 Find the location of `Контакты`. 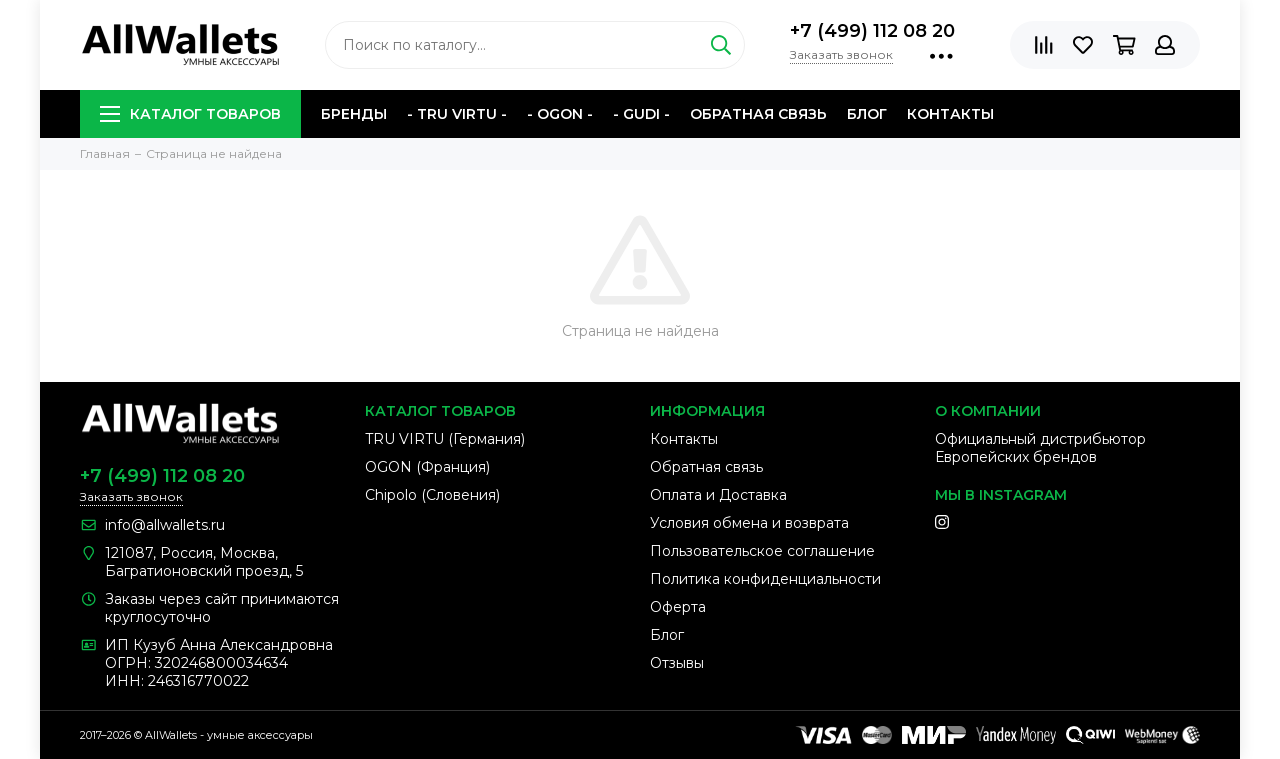

Контакты is located at coordinates (950, 114).